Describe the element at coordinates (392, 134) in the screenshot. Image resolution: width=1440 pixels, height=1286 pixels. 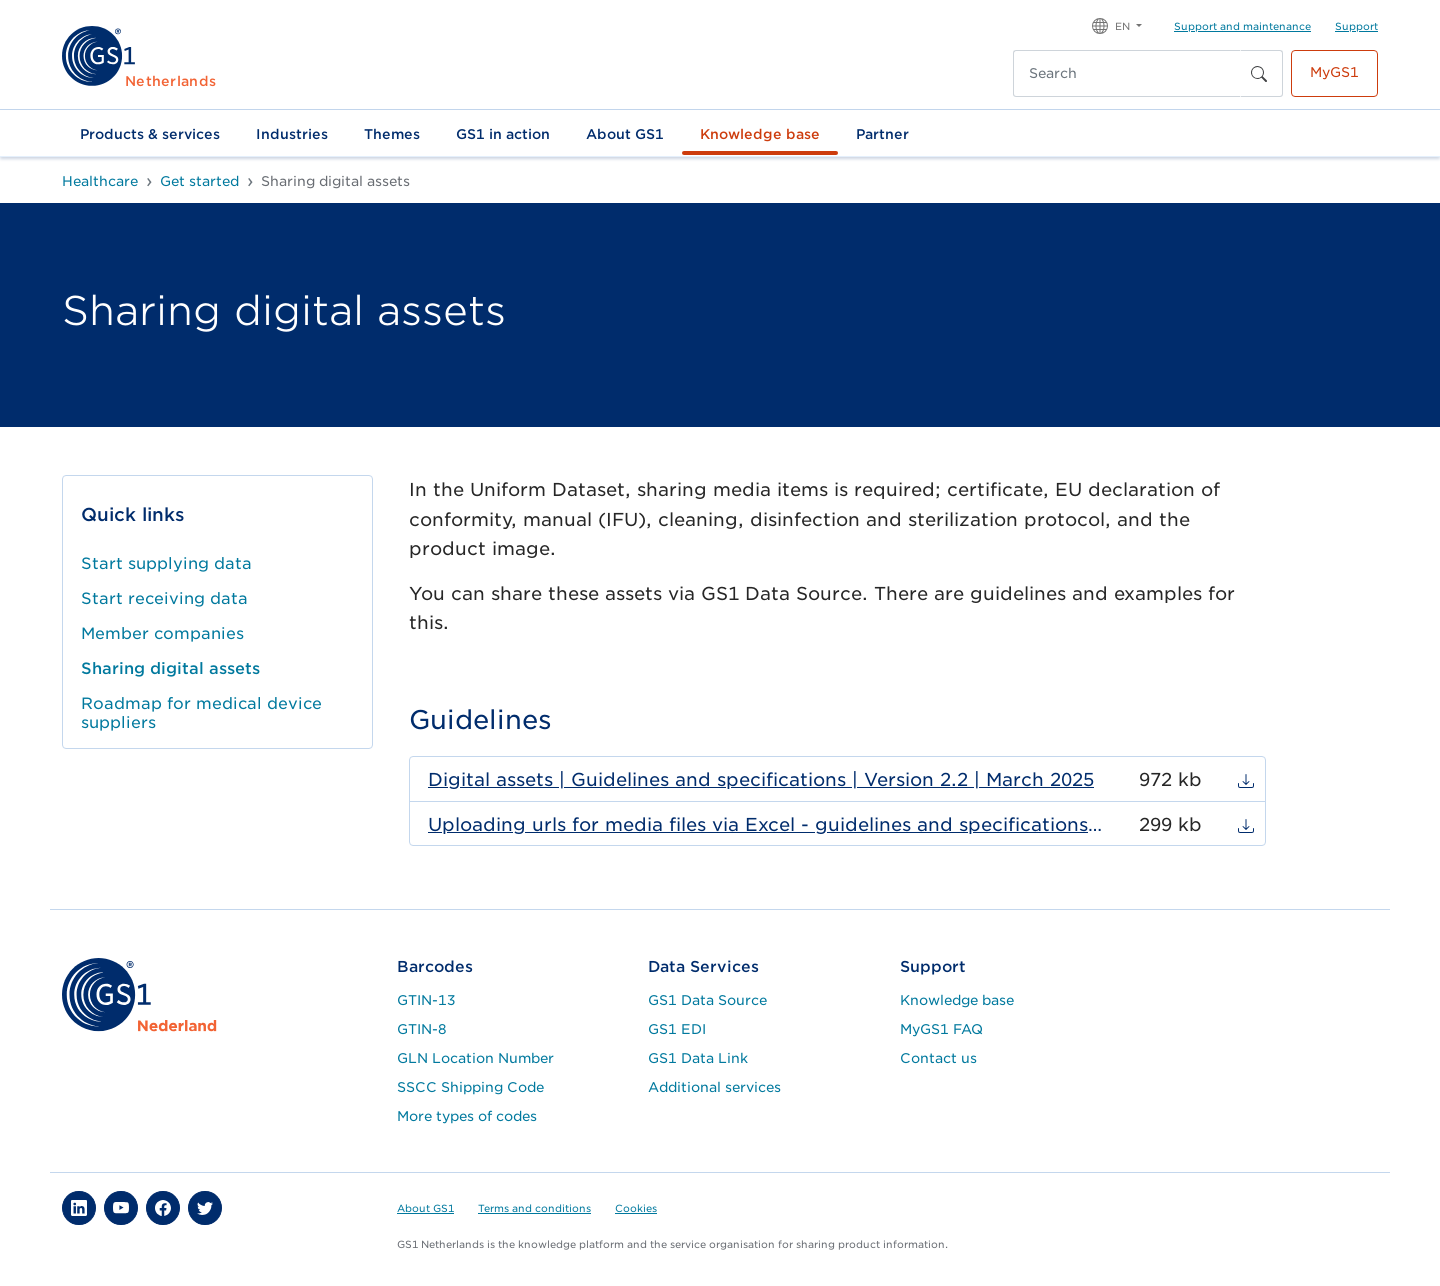
I see `Themes` at that location.